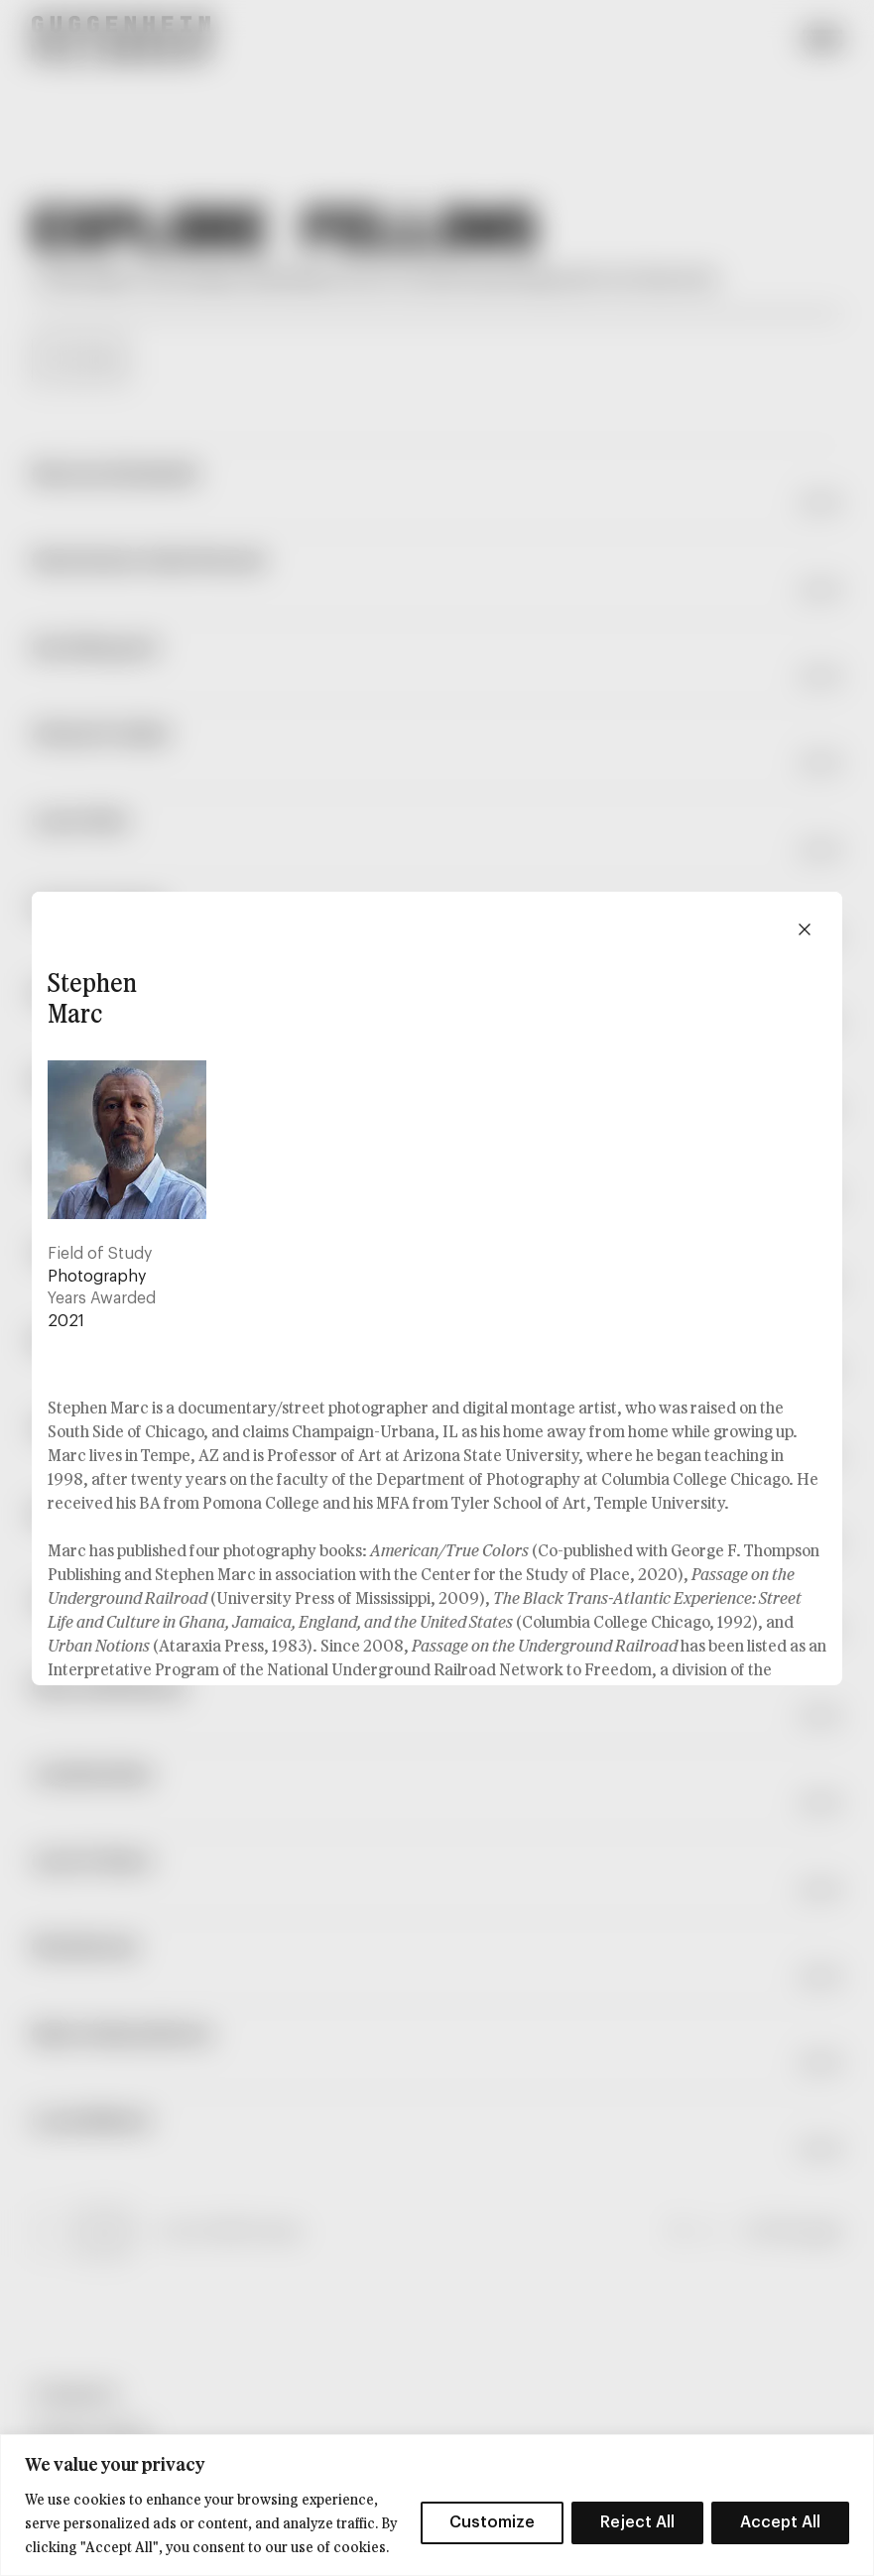 This screenshot has height=2576, width=874. What do you see at coordinates (780, 2522) in the screenshot?
I see `Accept All` at bounding box center [780, 2522].